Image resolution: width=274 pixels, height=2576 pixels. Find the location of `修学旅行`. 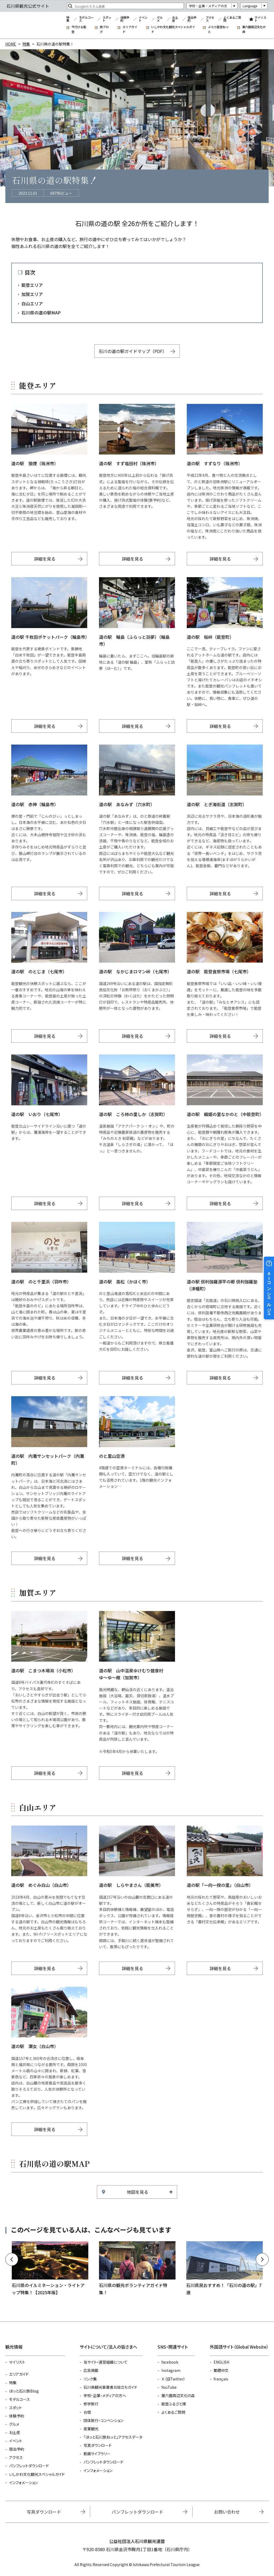

修学旅行 is located at coordinates (90, 2403).